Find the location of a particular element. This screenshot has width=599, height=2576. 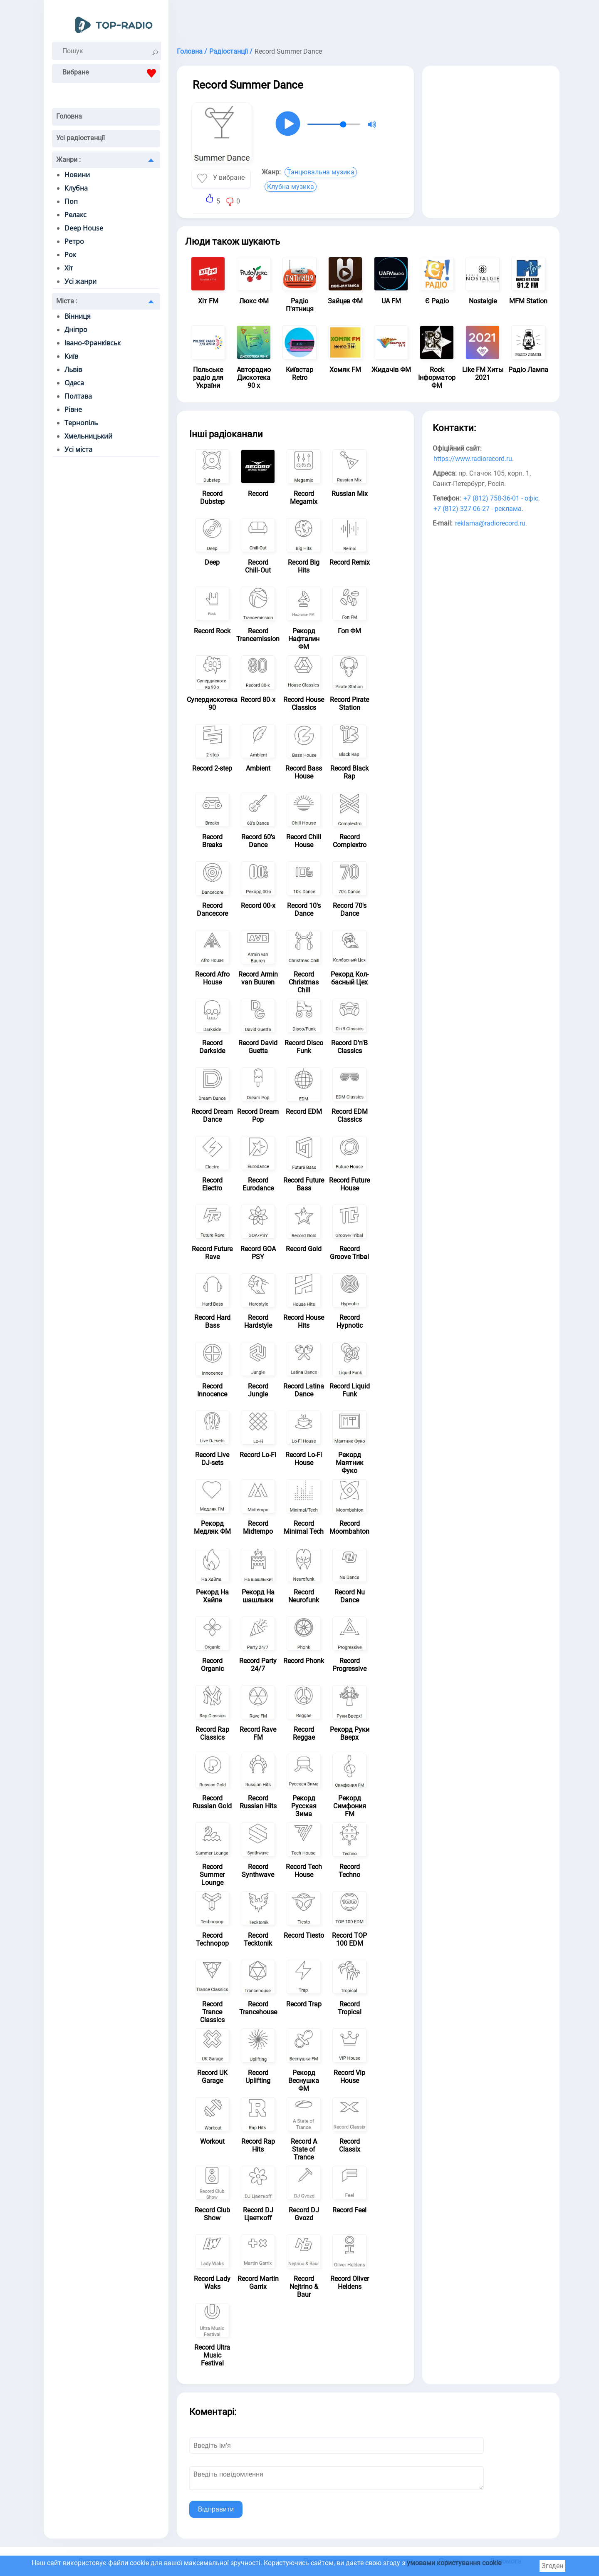

Поп is located at coordinates (71, 201).